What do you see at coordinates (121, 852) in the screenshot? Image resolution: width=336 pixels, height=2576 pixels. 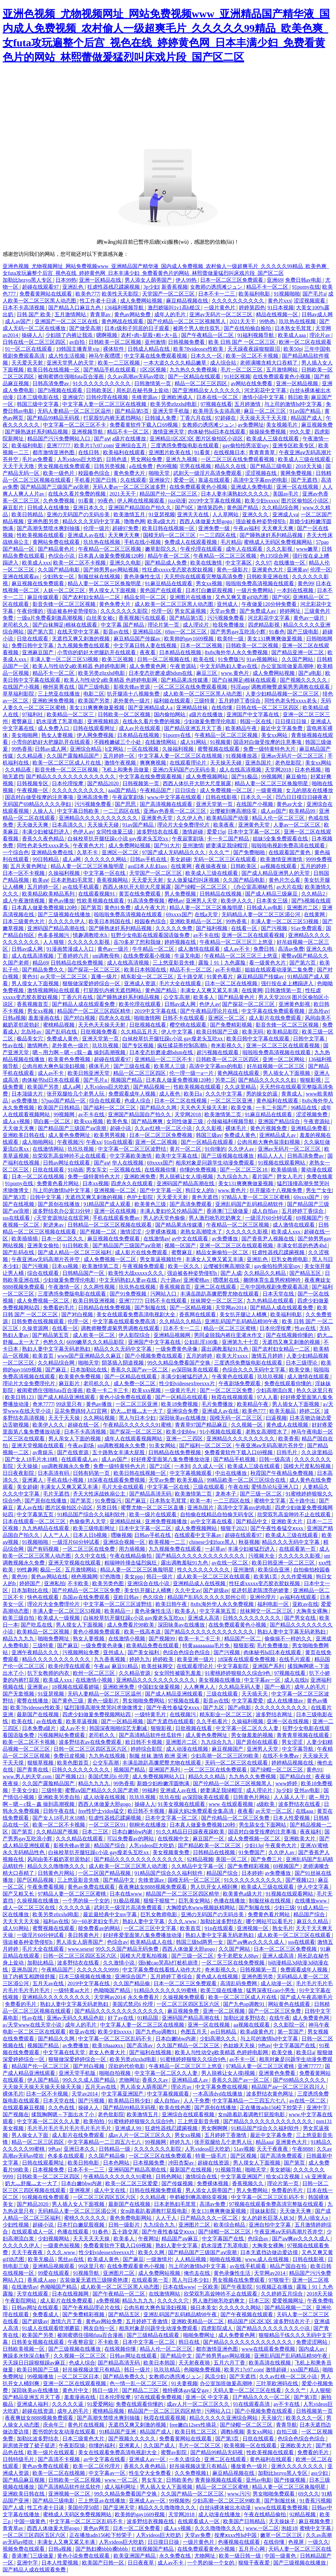 I see `亚洲区一区二区` at bounding box center [121, 852].